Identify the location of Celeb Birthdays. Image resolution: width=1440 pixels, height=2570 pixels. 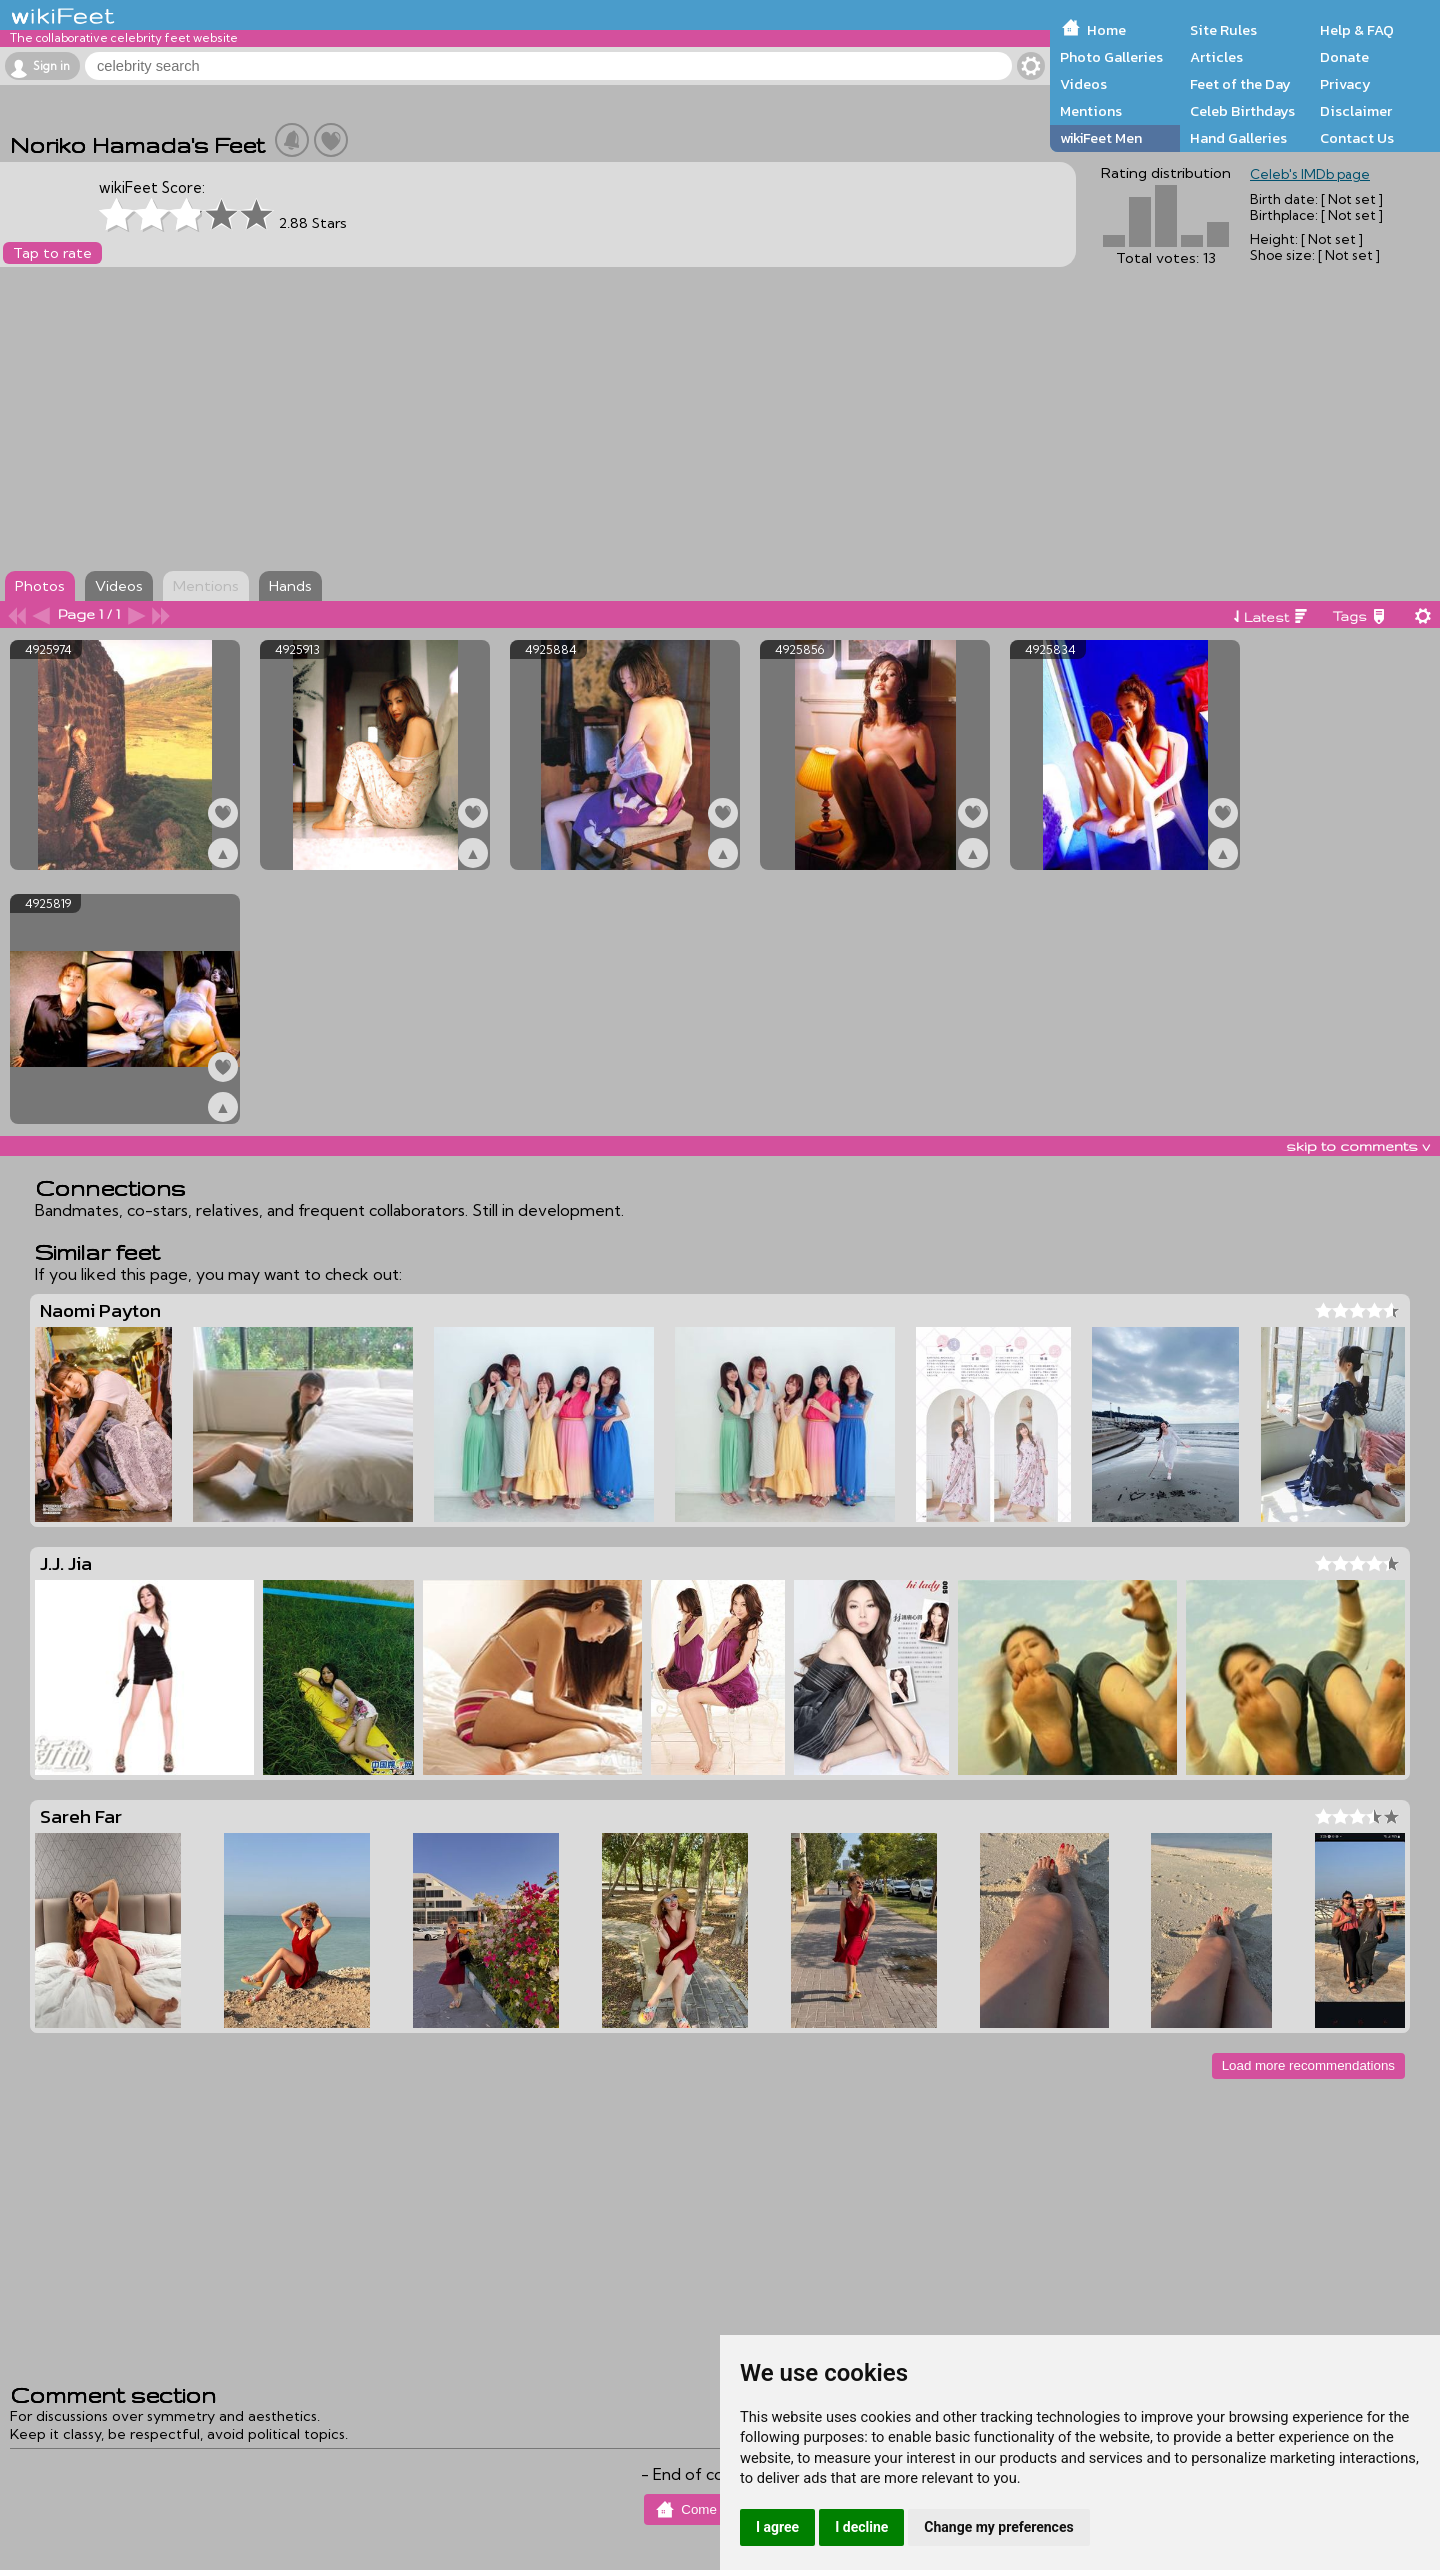
(1242, 111).